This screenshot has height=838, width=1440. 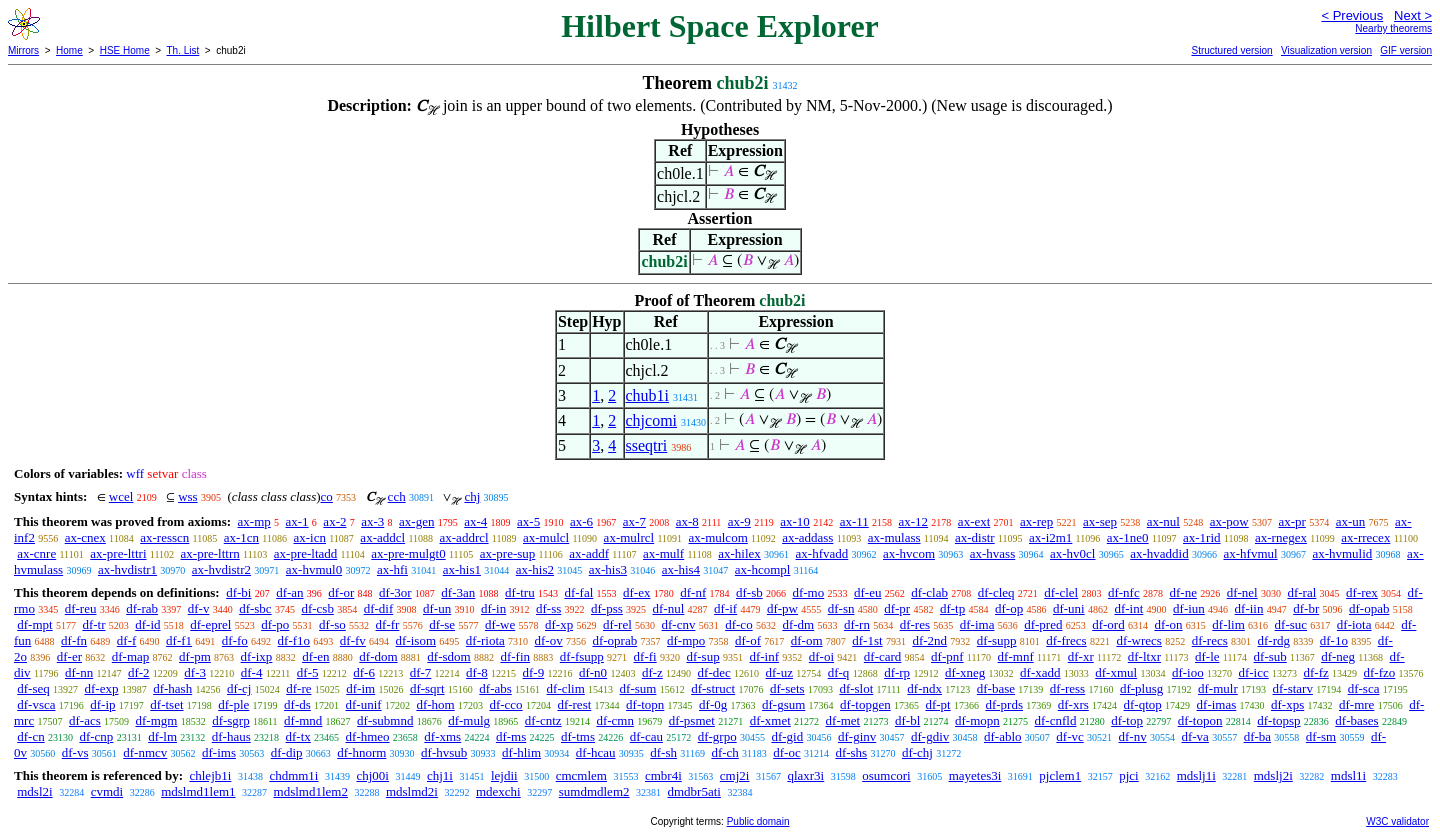 I want to click on ax-his3, so click(x=608, y=569).